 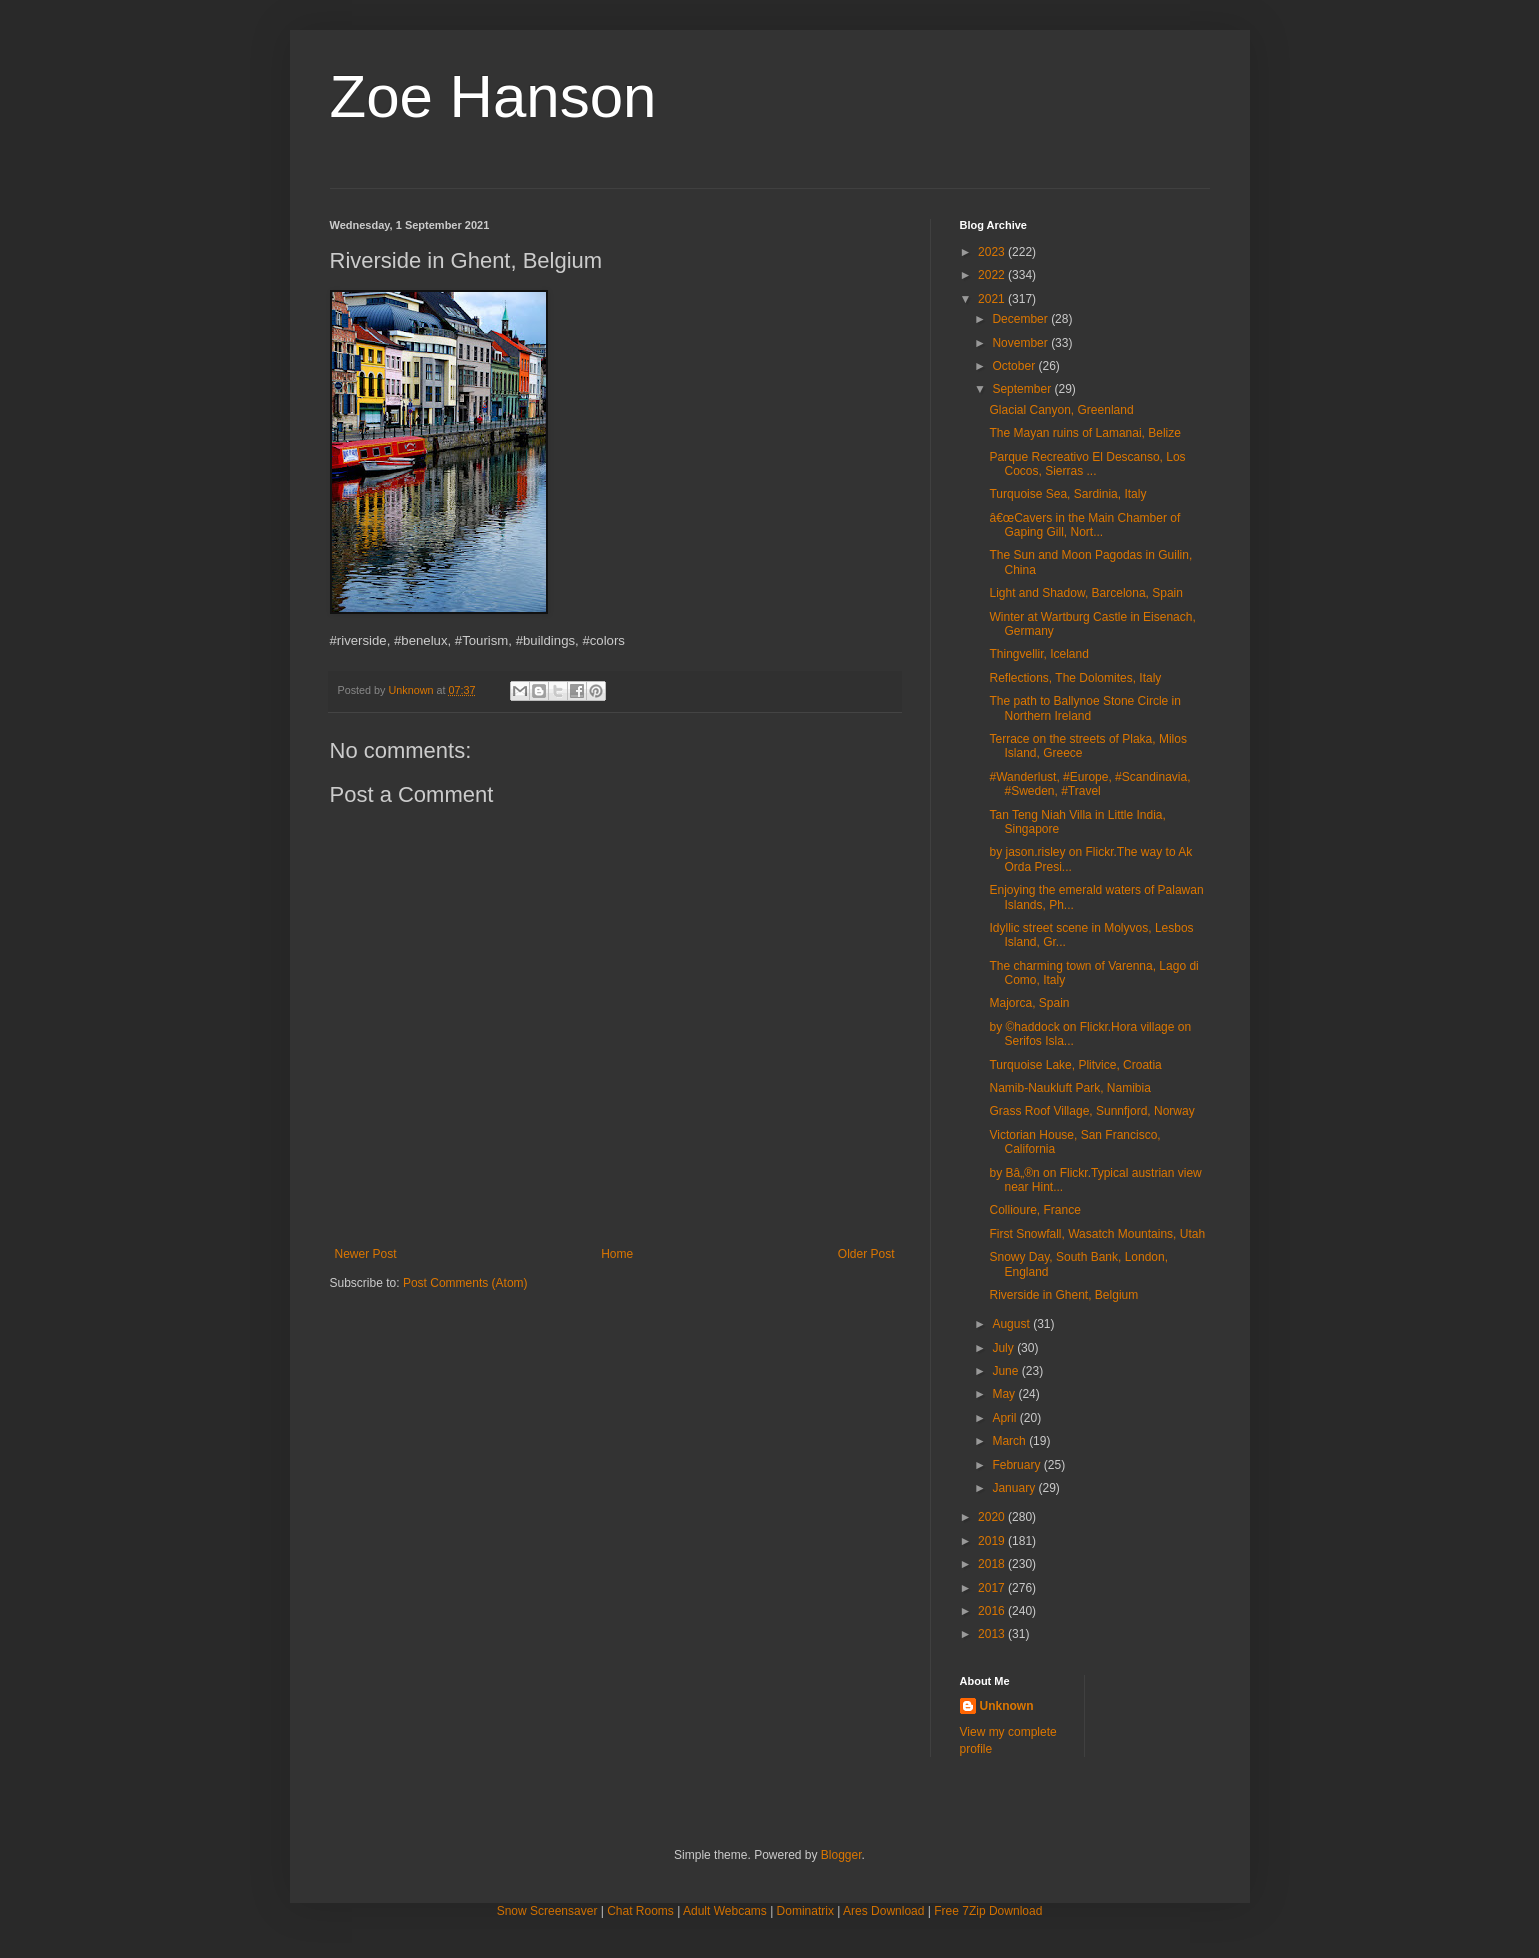 What do you see at coordinates (1084, 433) in the screenshot?
I see `The Mayan ruins of Lamanai, Belize` at bounding box center [1084, 433].